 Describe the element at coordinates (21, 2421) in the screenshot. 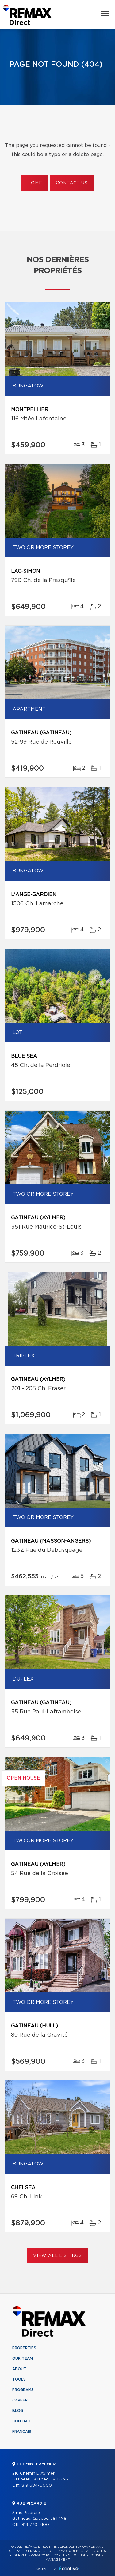

I see `Contact` at that location.